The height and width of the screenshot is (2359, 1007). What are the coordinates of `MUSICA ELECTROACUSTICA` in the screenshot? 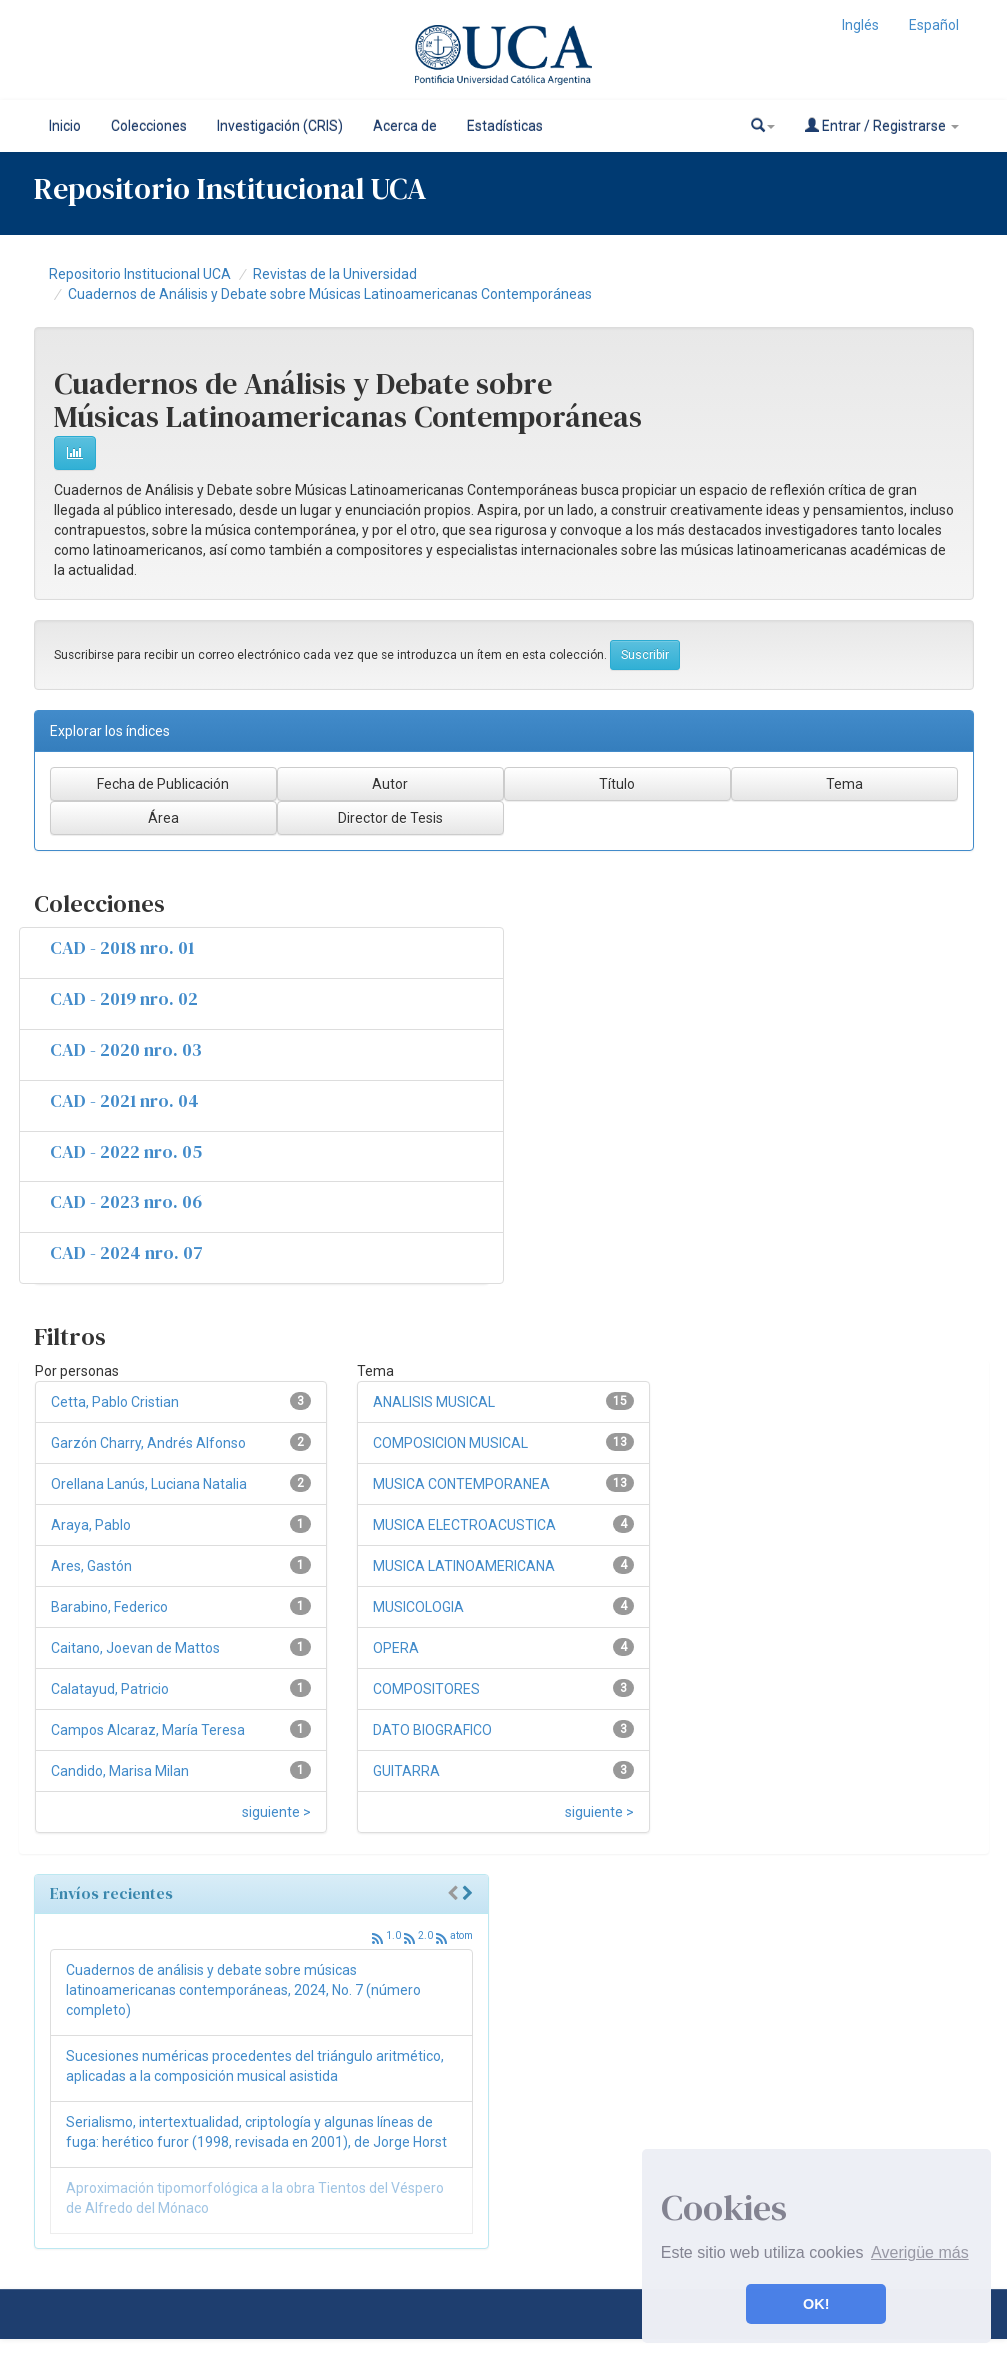 It's located at (464, 1525).